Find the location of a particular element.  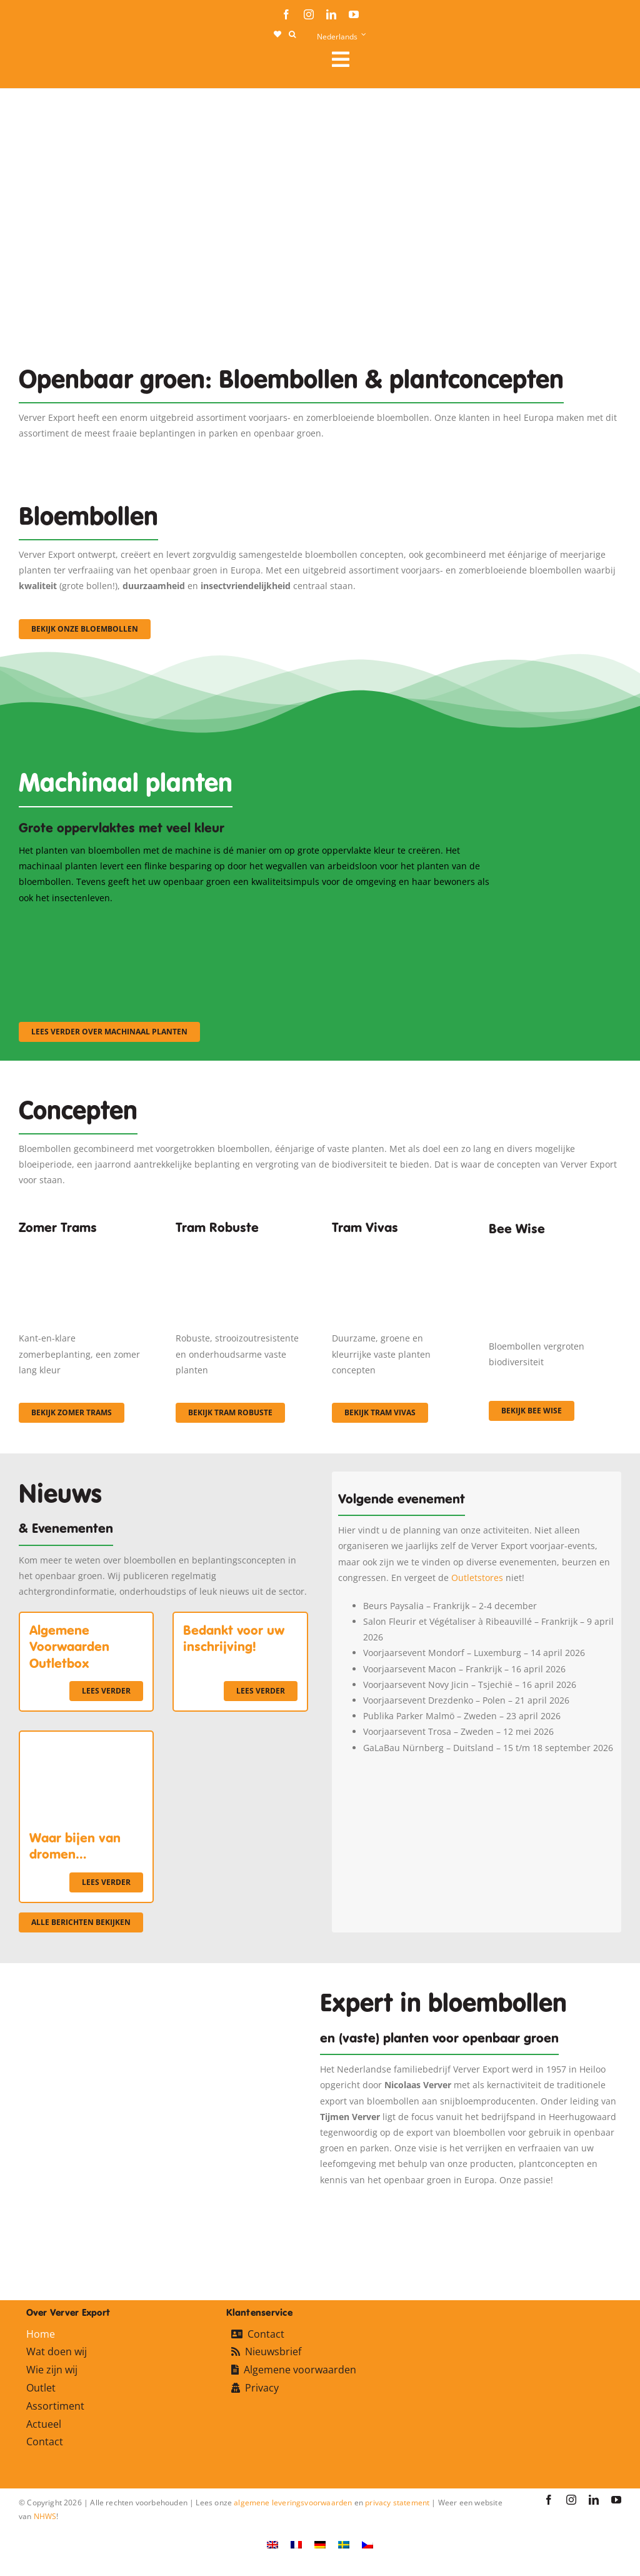

[Overschakelen naar Engels] is located at coordinates (272, 2544).